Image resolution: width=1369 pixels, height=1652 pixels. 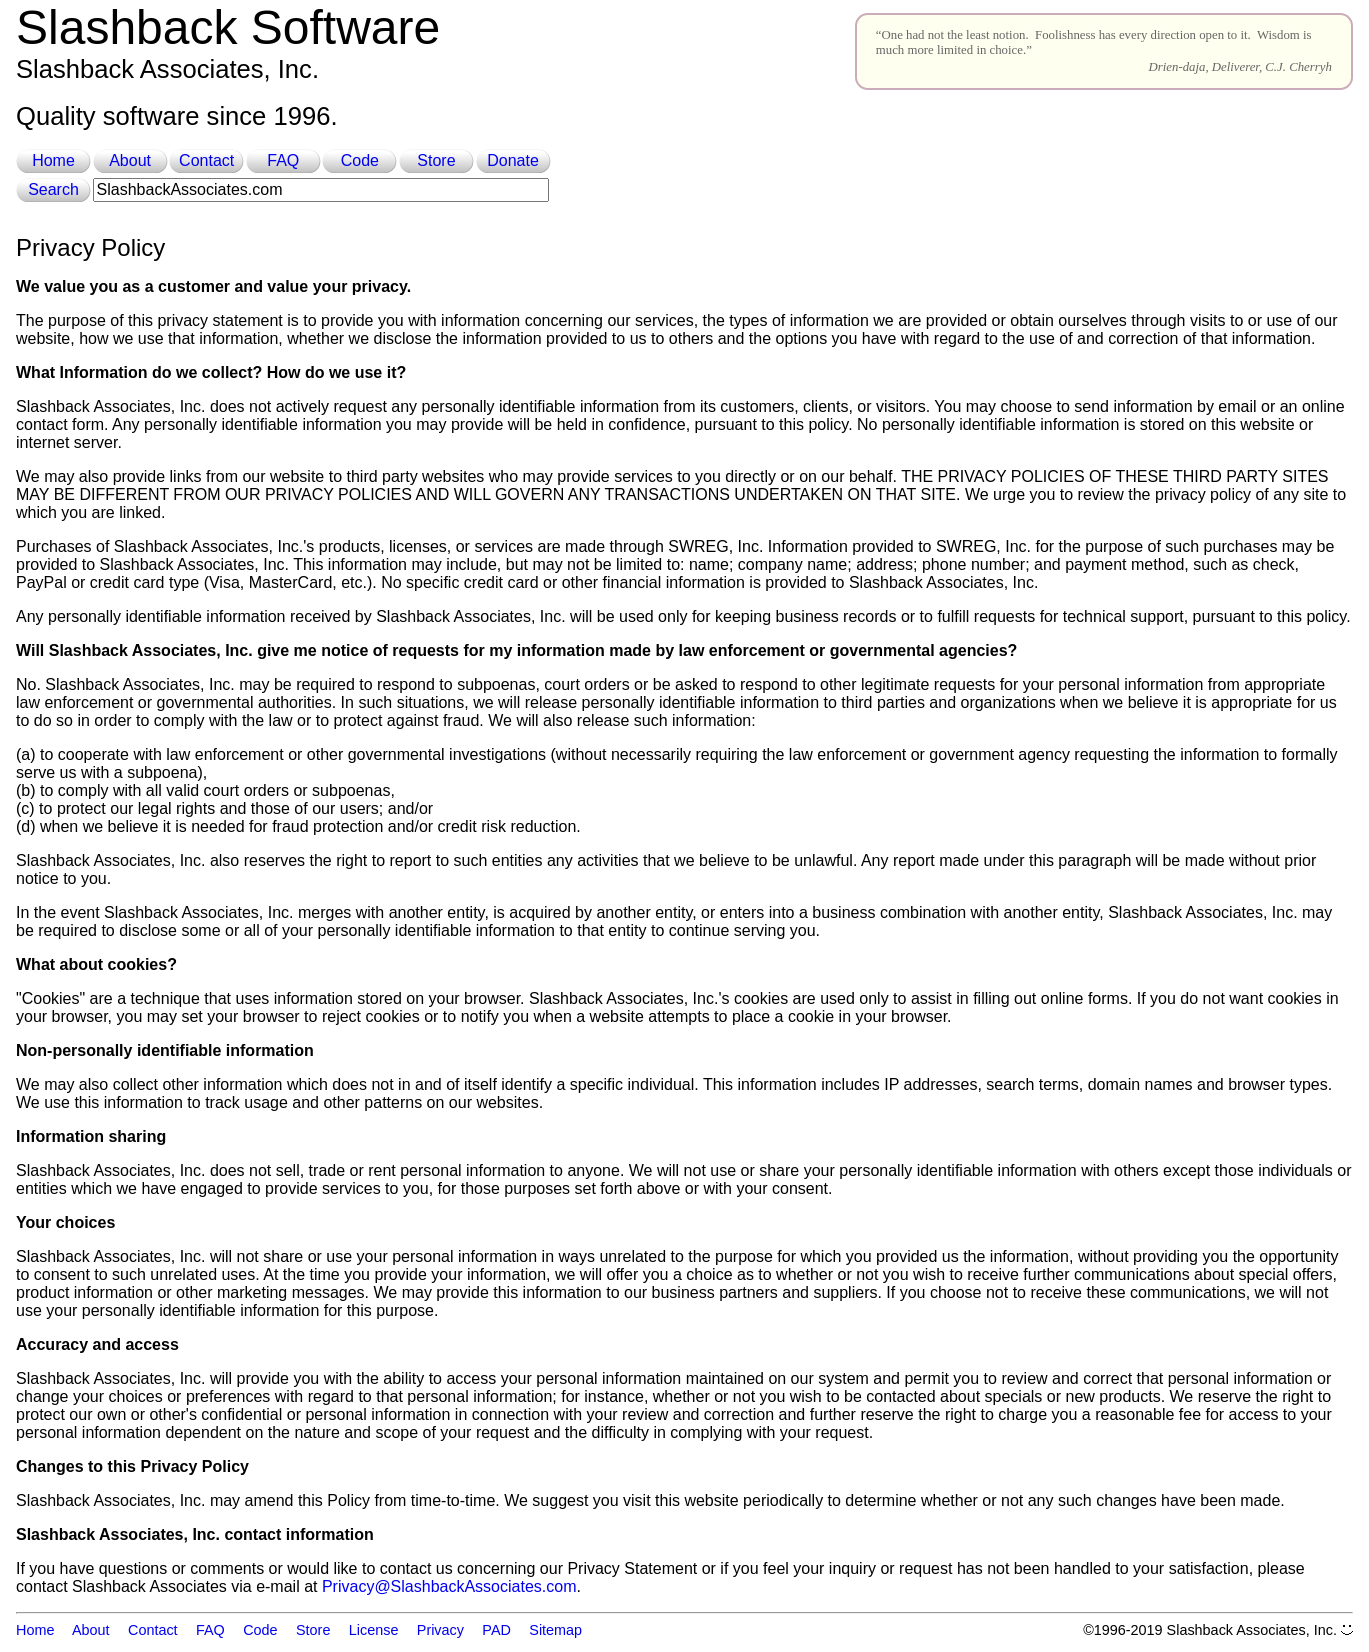 I want to click on Contact, so click(x=206, y=160).